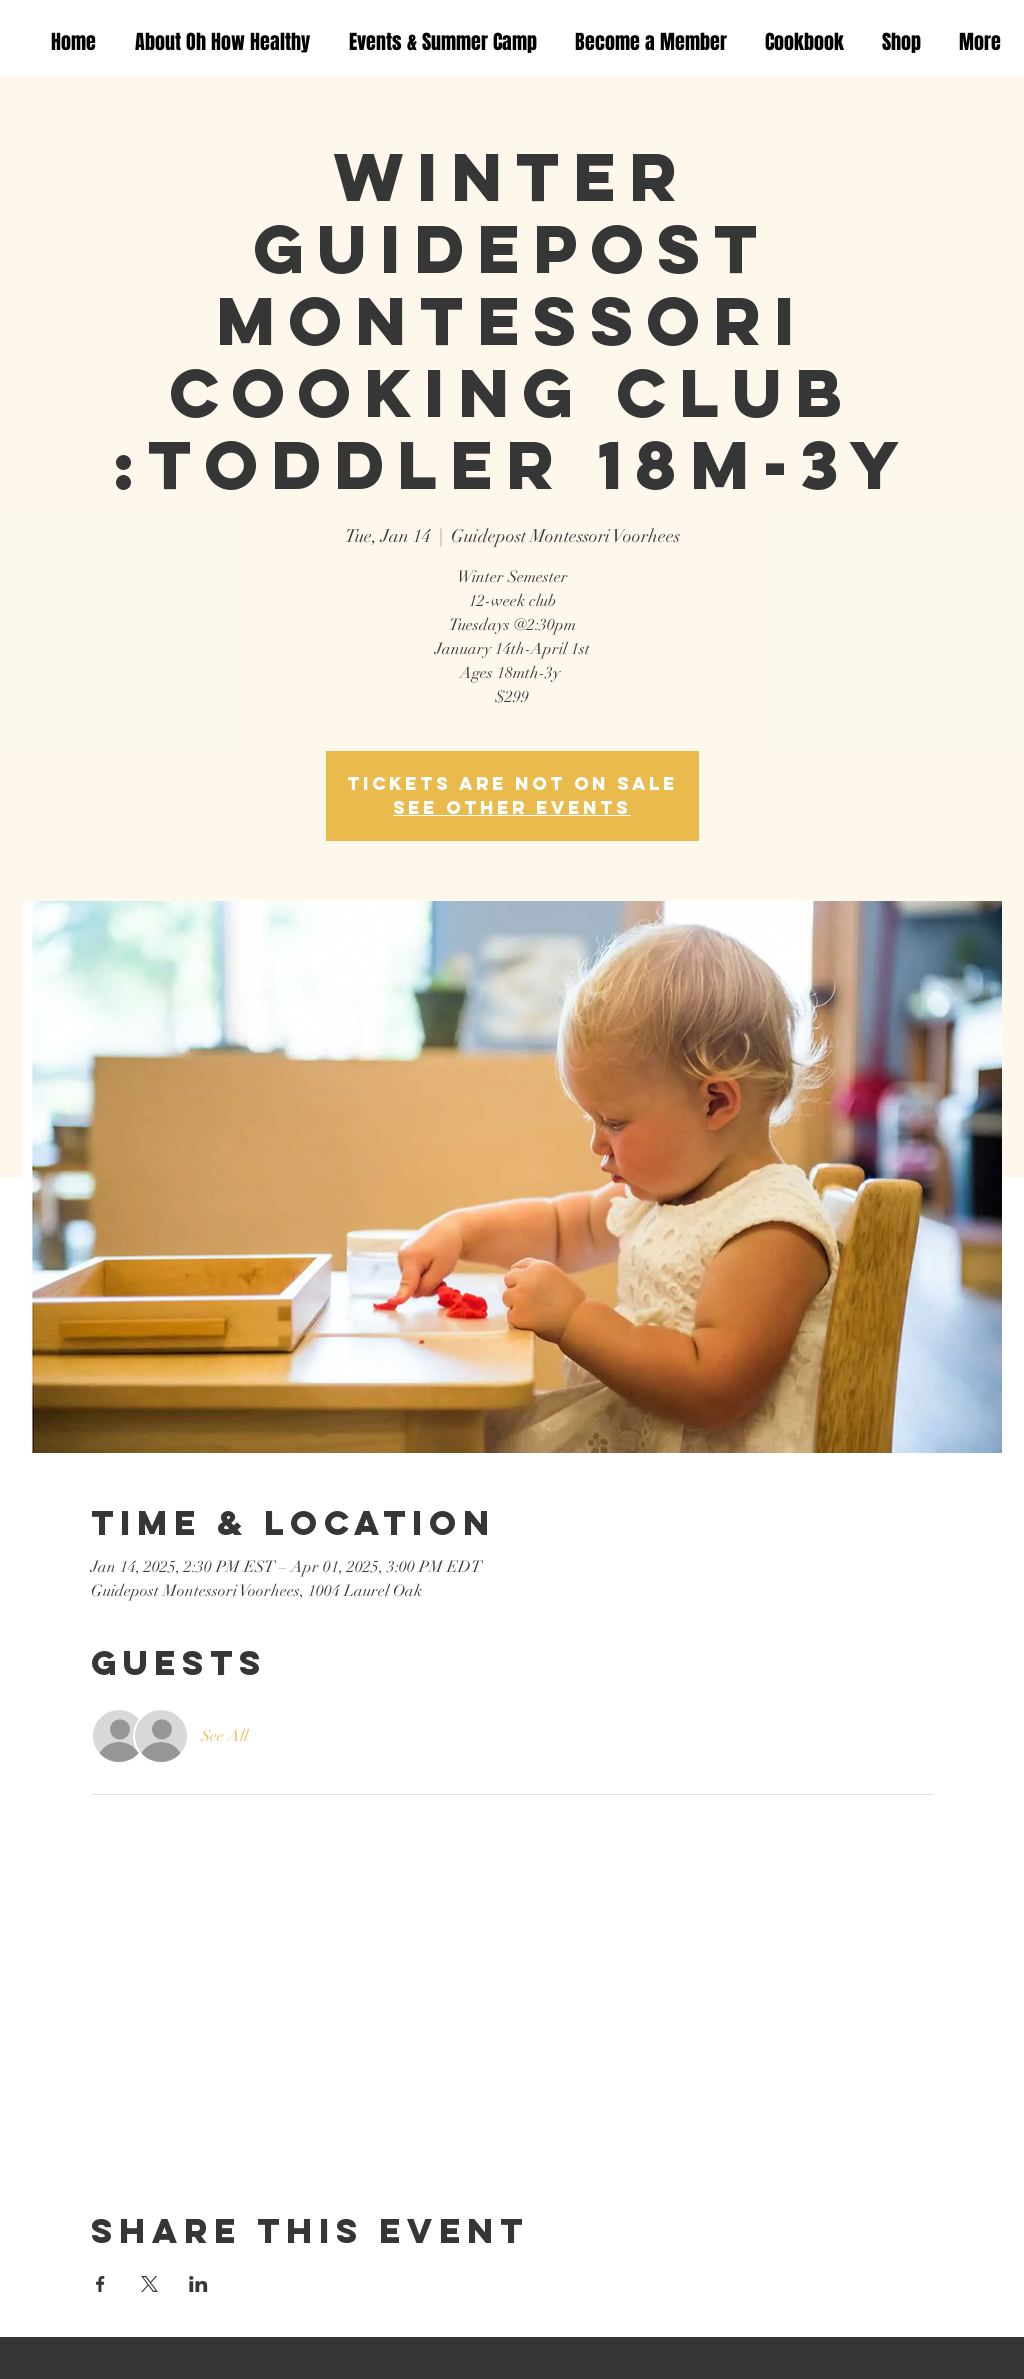  What do you see at coordinates (100, 2284) in the screenshot?
I see `[Share event on Facebook]` at bounding box center [100, 2284].